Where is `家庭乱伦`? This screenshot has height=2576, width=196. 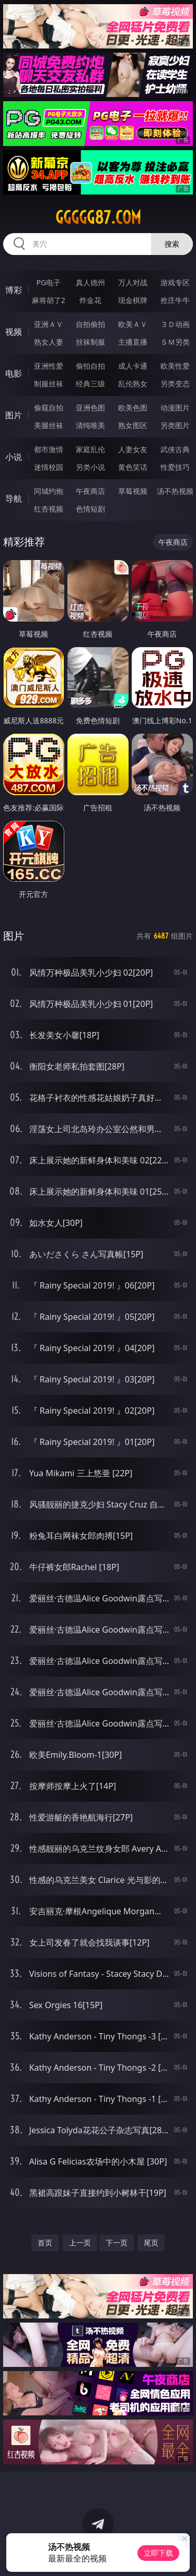
家庭乱伦 is located at coordinates (90, 449).